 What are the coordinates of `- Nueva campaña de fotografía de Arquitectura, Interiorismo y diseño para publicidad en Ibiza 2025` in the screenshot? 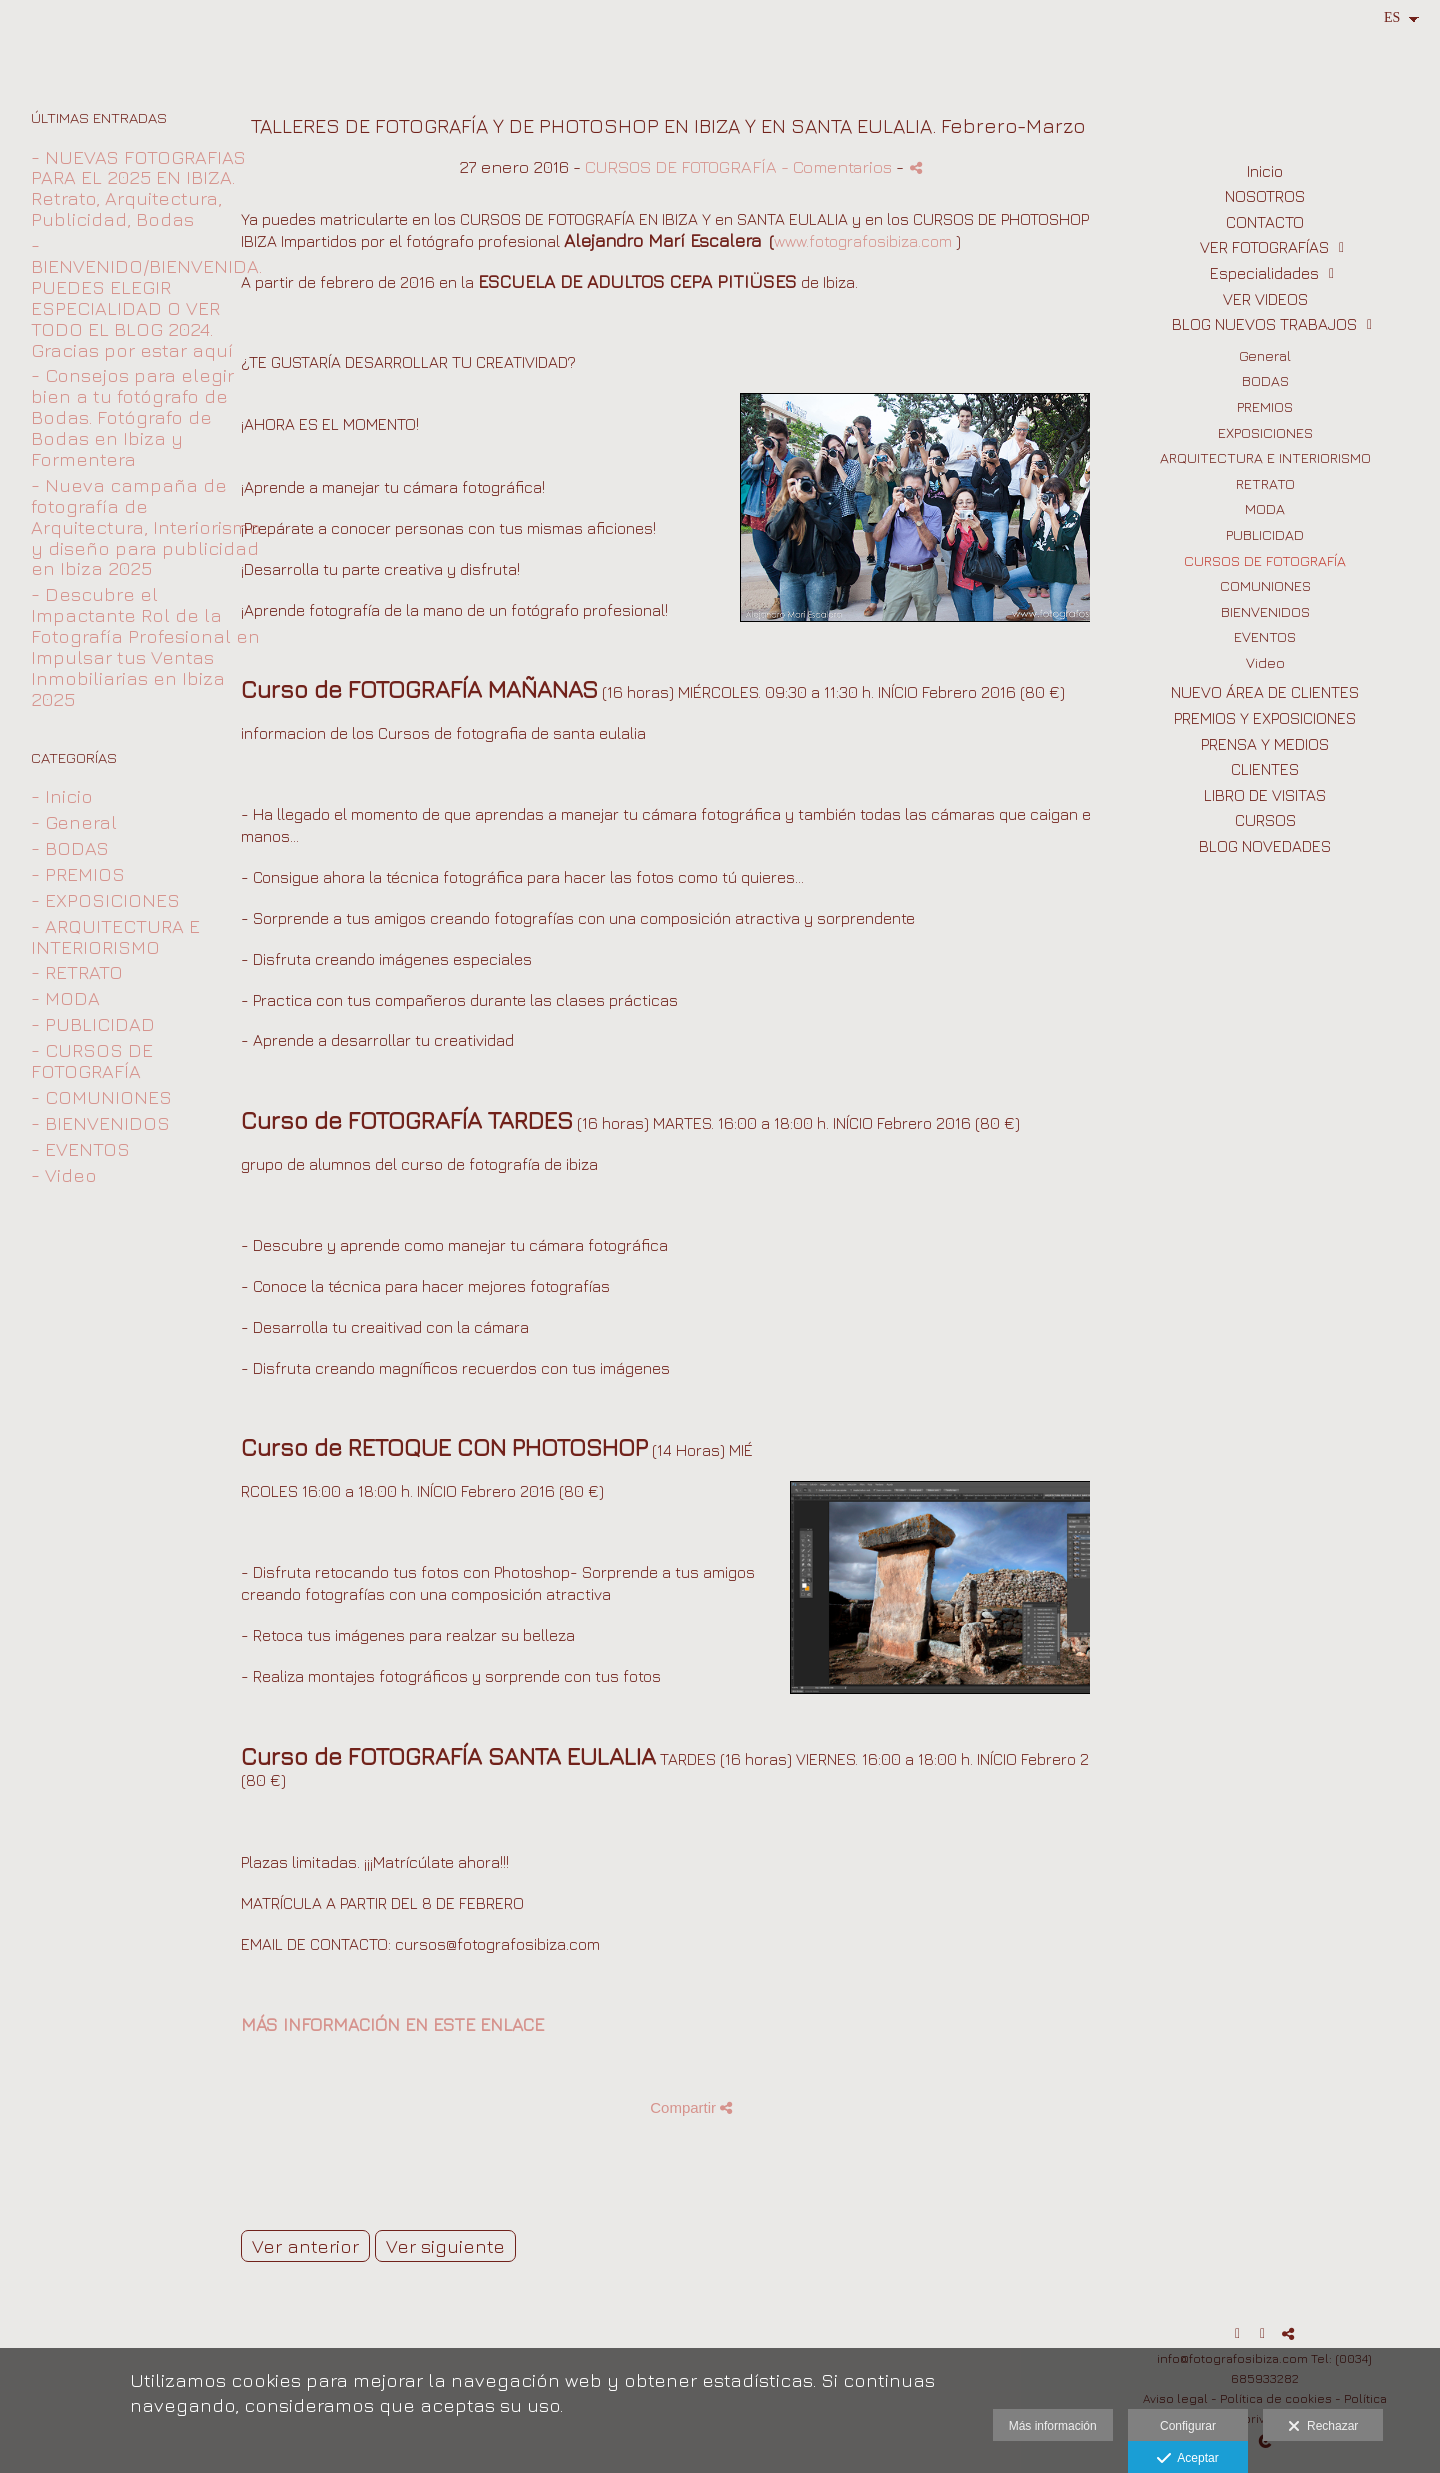 It's located at (146, 527).